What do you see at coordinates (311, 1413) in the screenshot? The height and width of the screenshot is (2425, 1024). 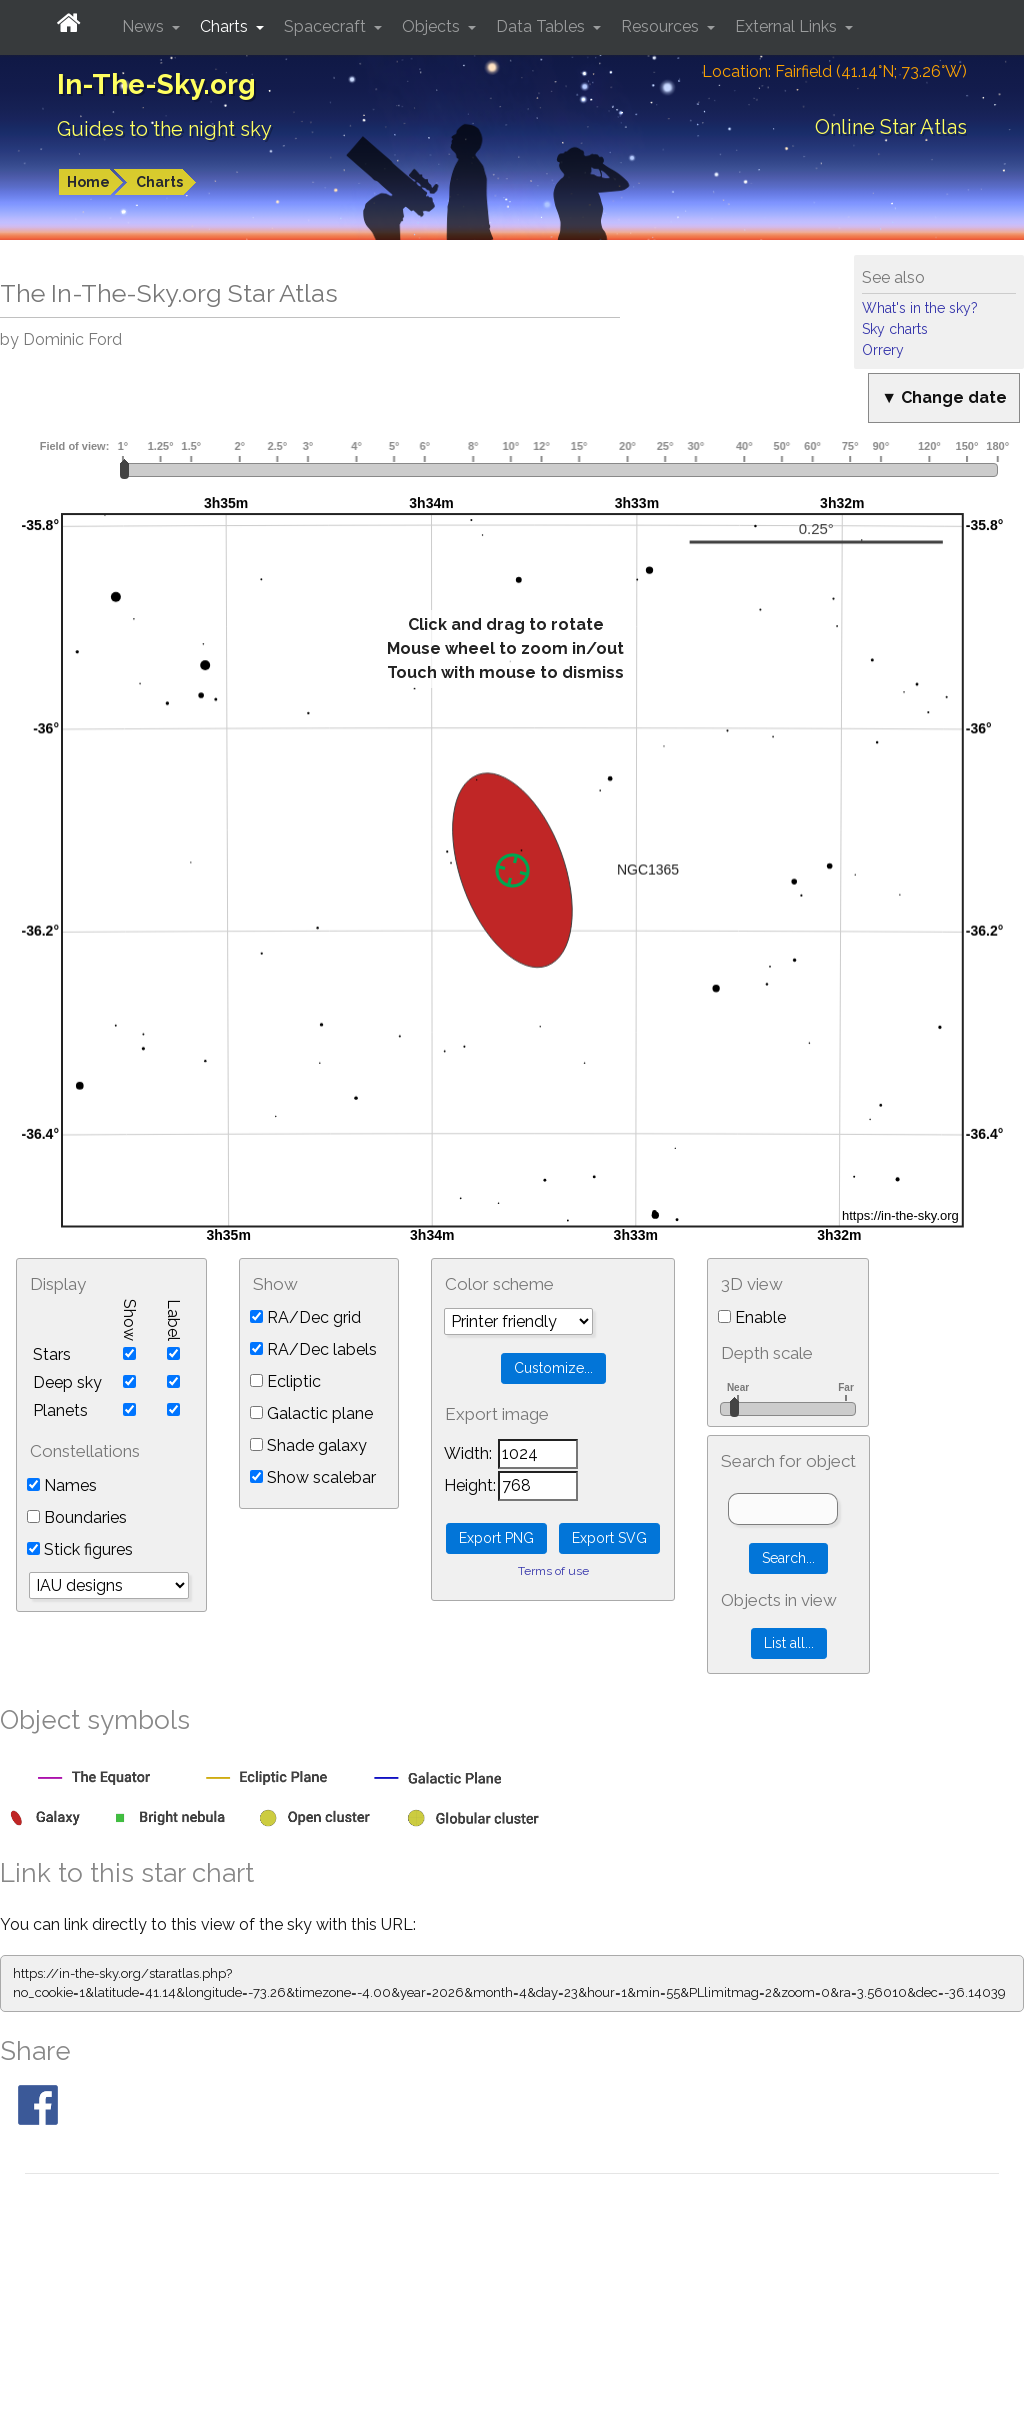 I see `Galactic plane` at bounding box center [311, 1413].